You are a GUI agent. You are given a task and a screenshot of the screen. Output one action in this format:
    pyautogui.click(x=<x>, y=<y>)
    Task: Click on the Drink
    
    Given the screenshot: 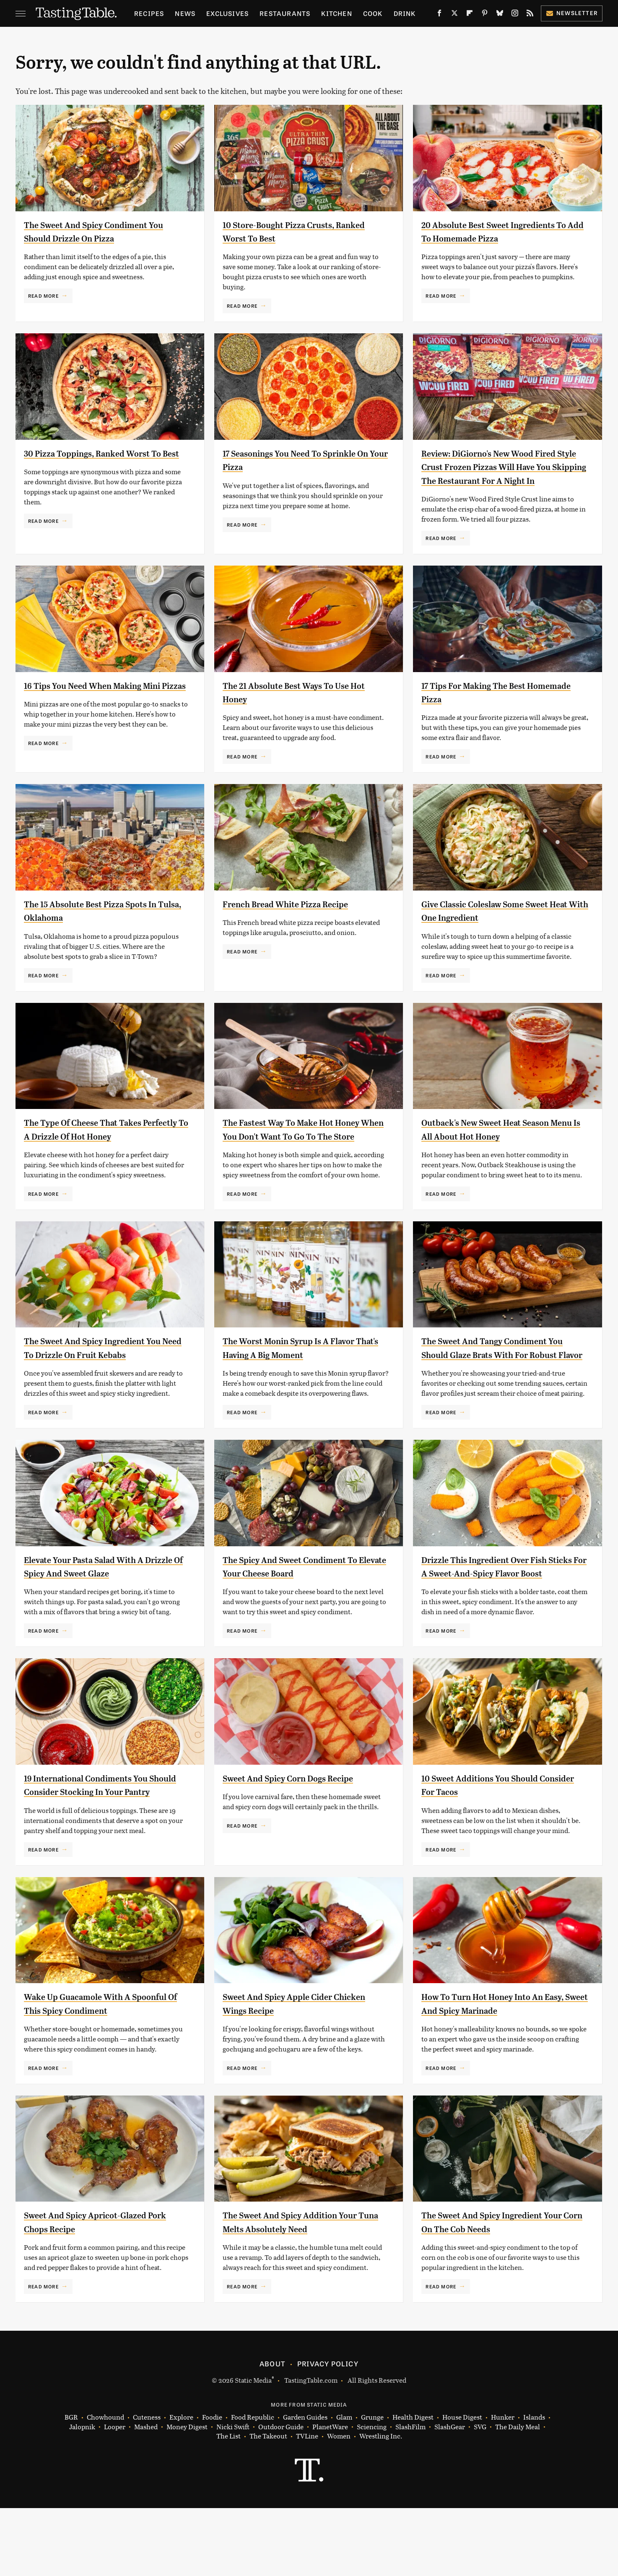 What is the action you would take?
    pyautogui.click(x=405, y=13)
    